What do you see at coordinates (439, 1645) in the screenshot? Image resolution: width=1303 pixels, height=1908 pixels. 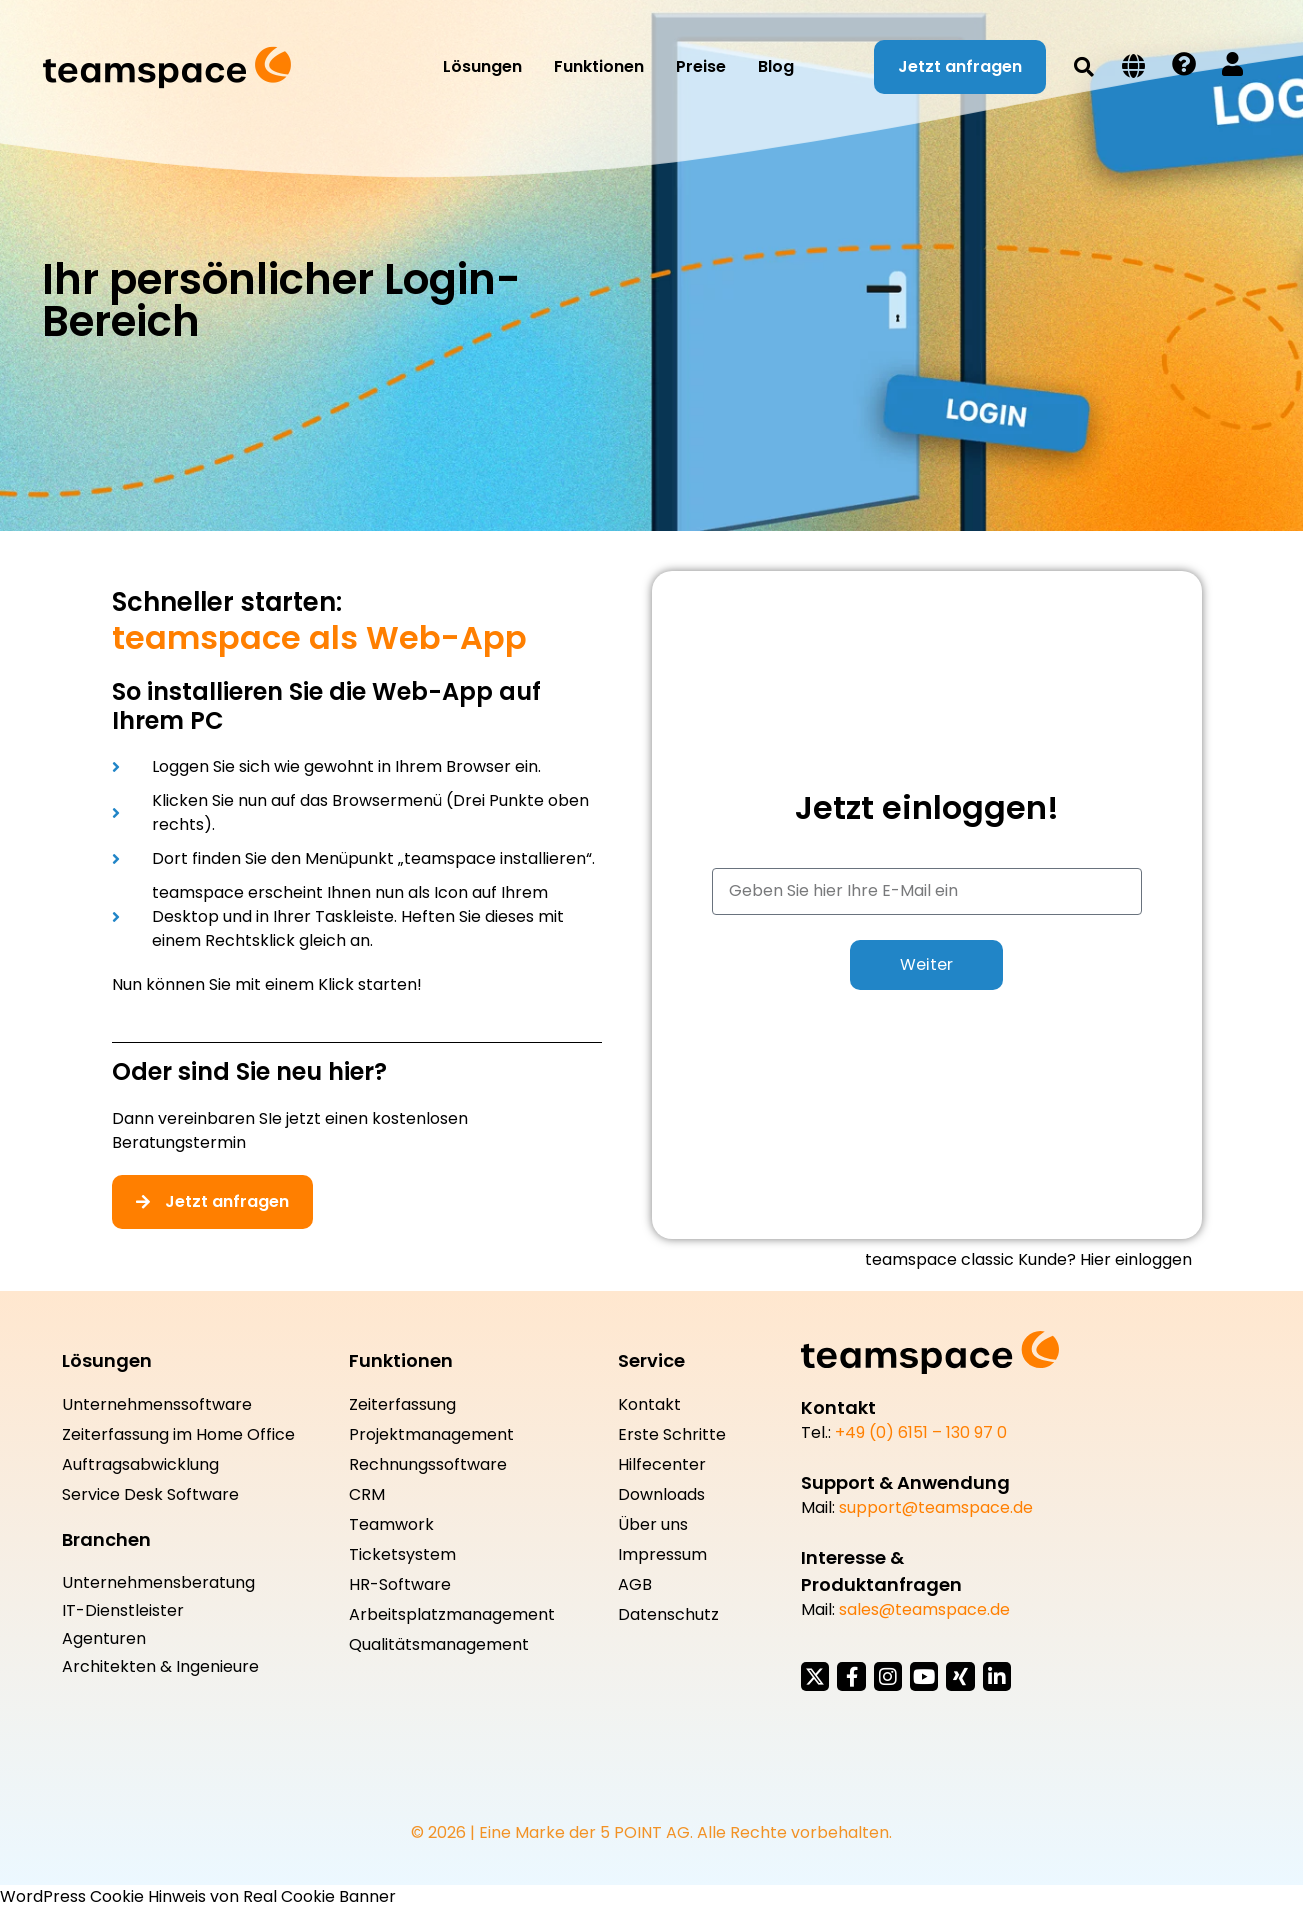 I see `Qualitätsmanagement` at bounding box center [439, 1645].